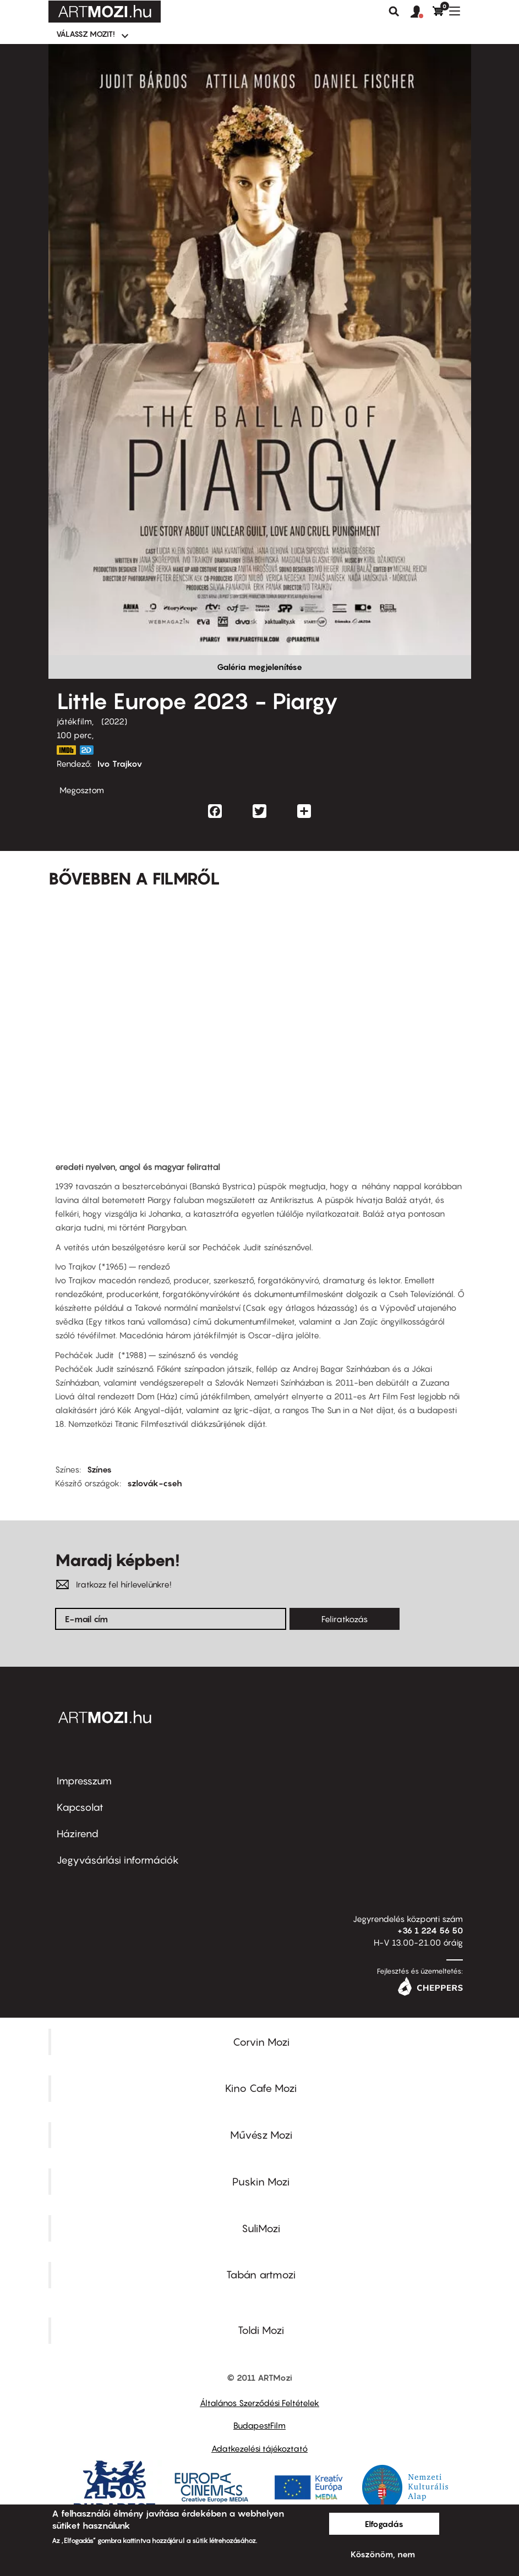  I want to click on +36 1 224 56 50, so click(430, 1930).